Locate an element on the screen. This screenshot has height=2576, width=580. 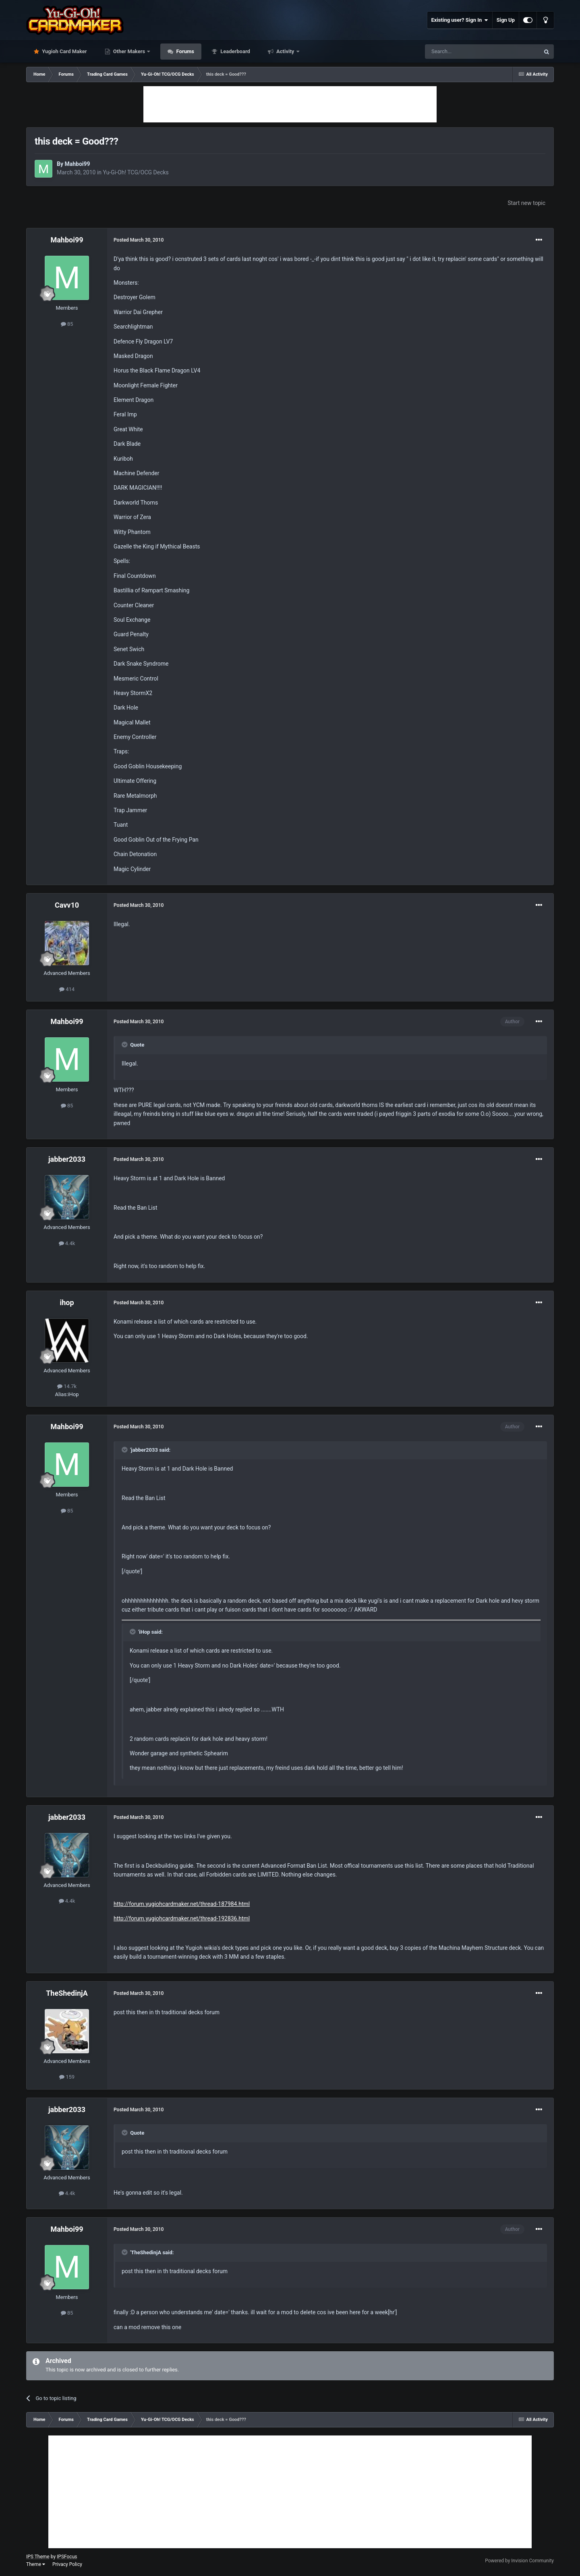
159 is located at coordinates (67, 2077).